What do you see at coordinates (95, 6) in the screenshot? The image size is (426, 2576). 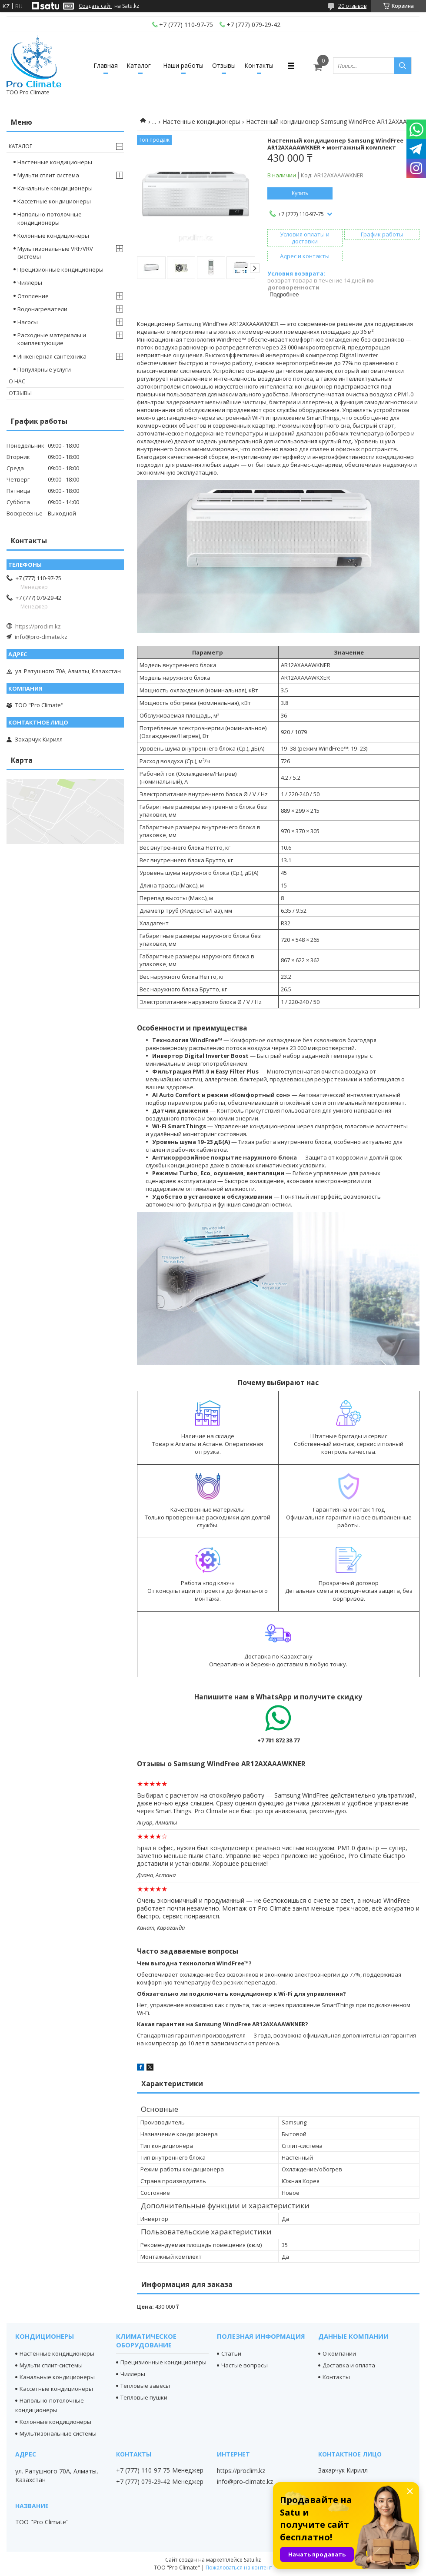 I see `Создать сайт` at bounding box center [95, 6].